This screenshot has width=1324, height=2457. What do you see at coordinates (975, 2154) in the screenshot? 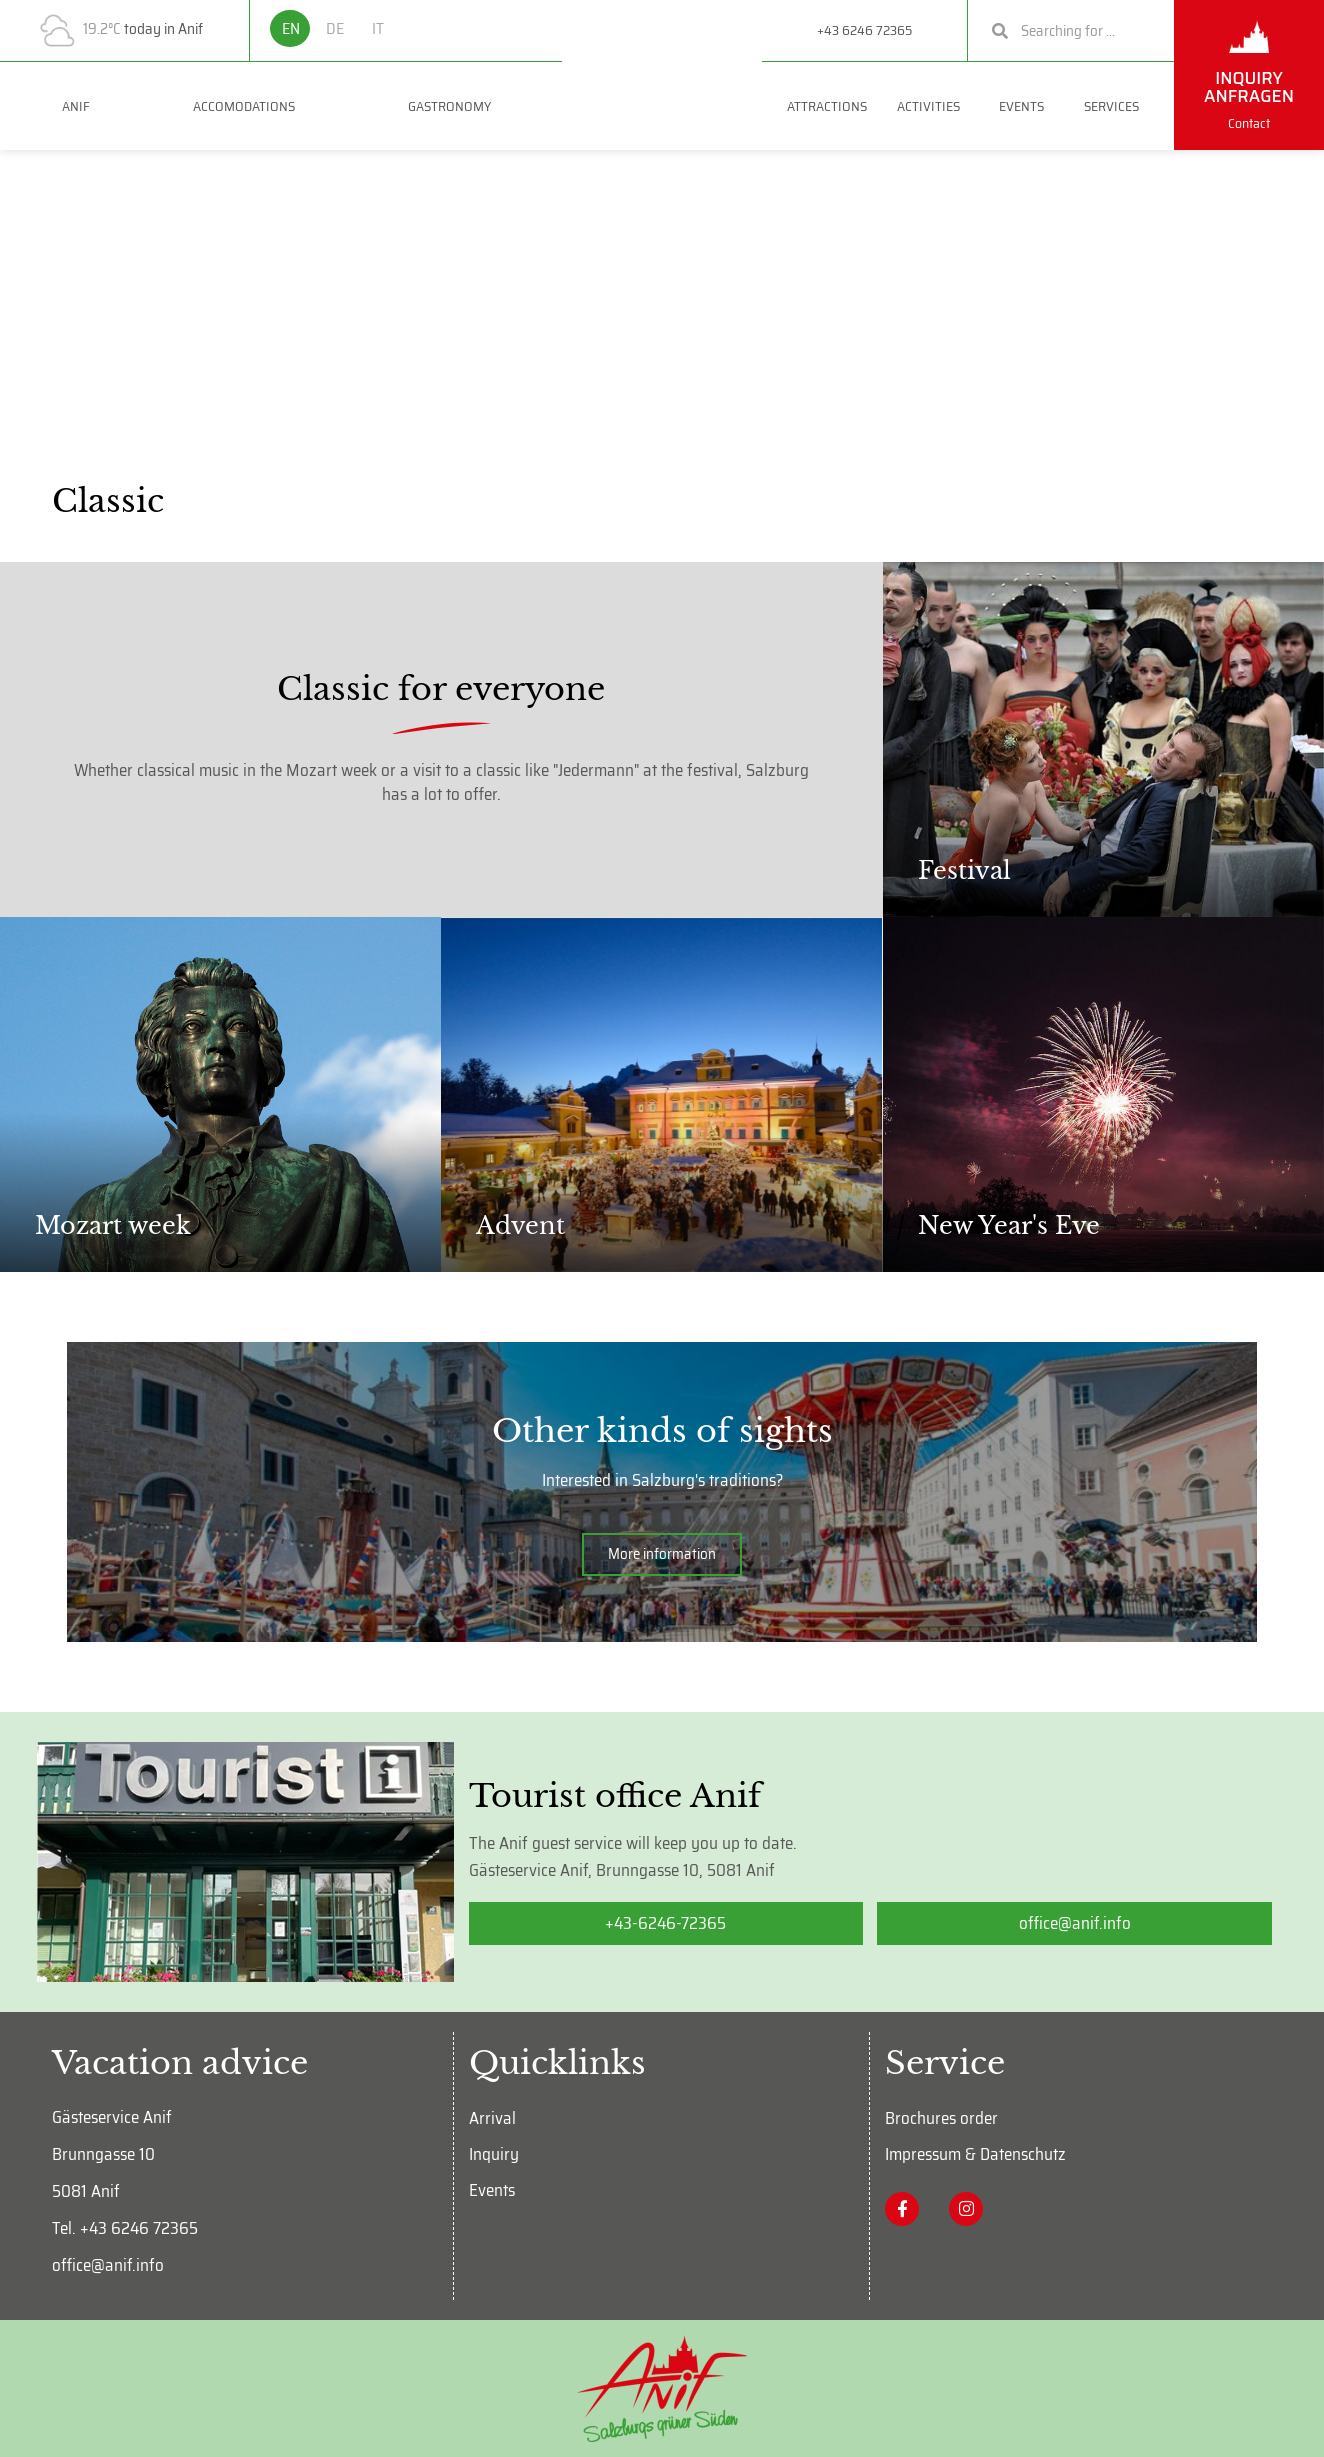
I see `Impressum & Datenschutz` at bounding box center [975, 2154].